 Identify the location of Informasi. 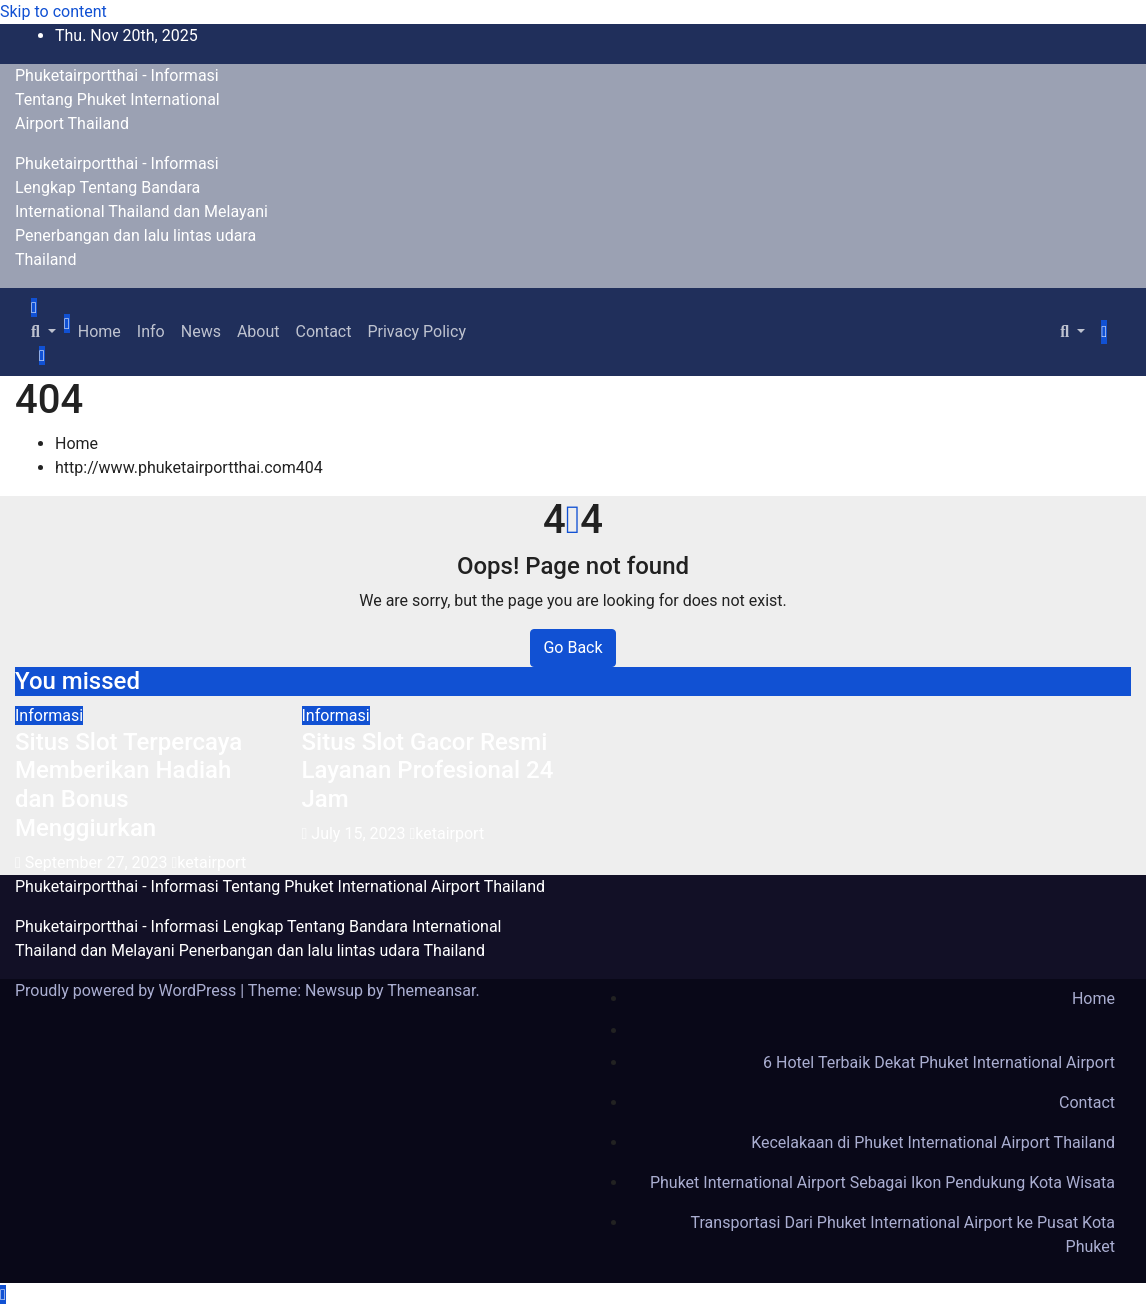
(49, 715).